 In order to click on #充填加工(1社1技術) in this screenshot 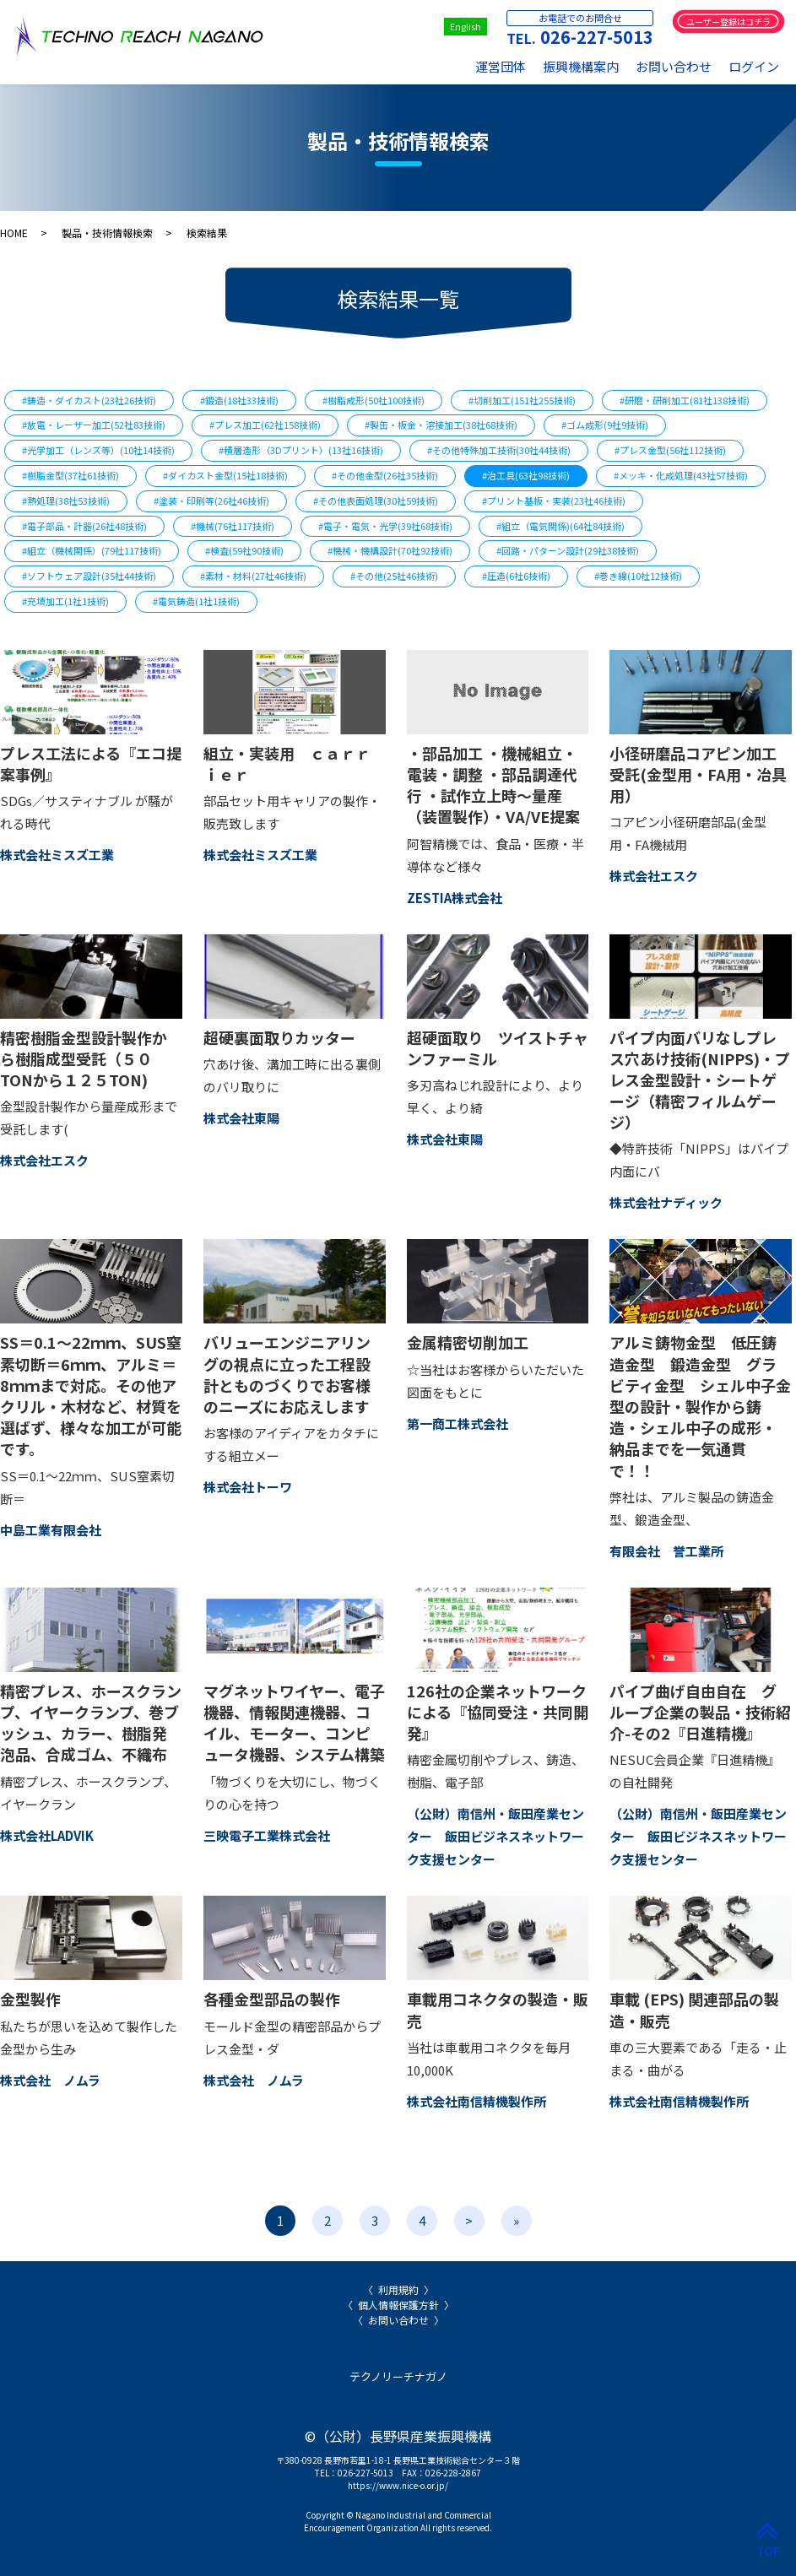, I will do `click(65, 601)`.